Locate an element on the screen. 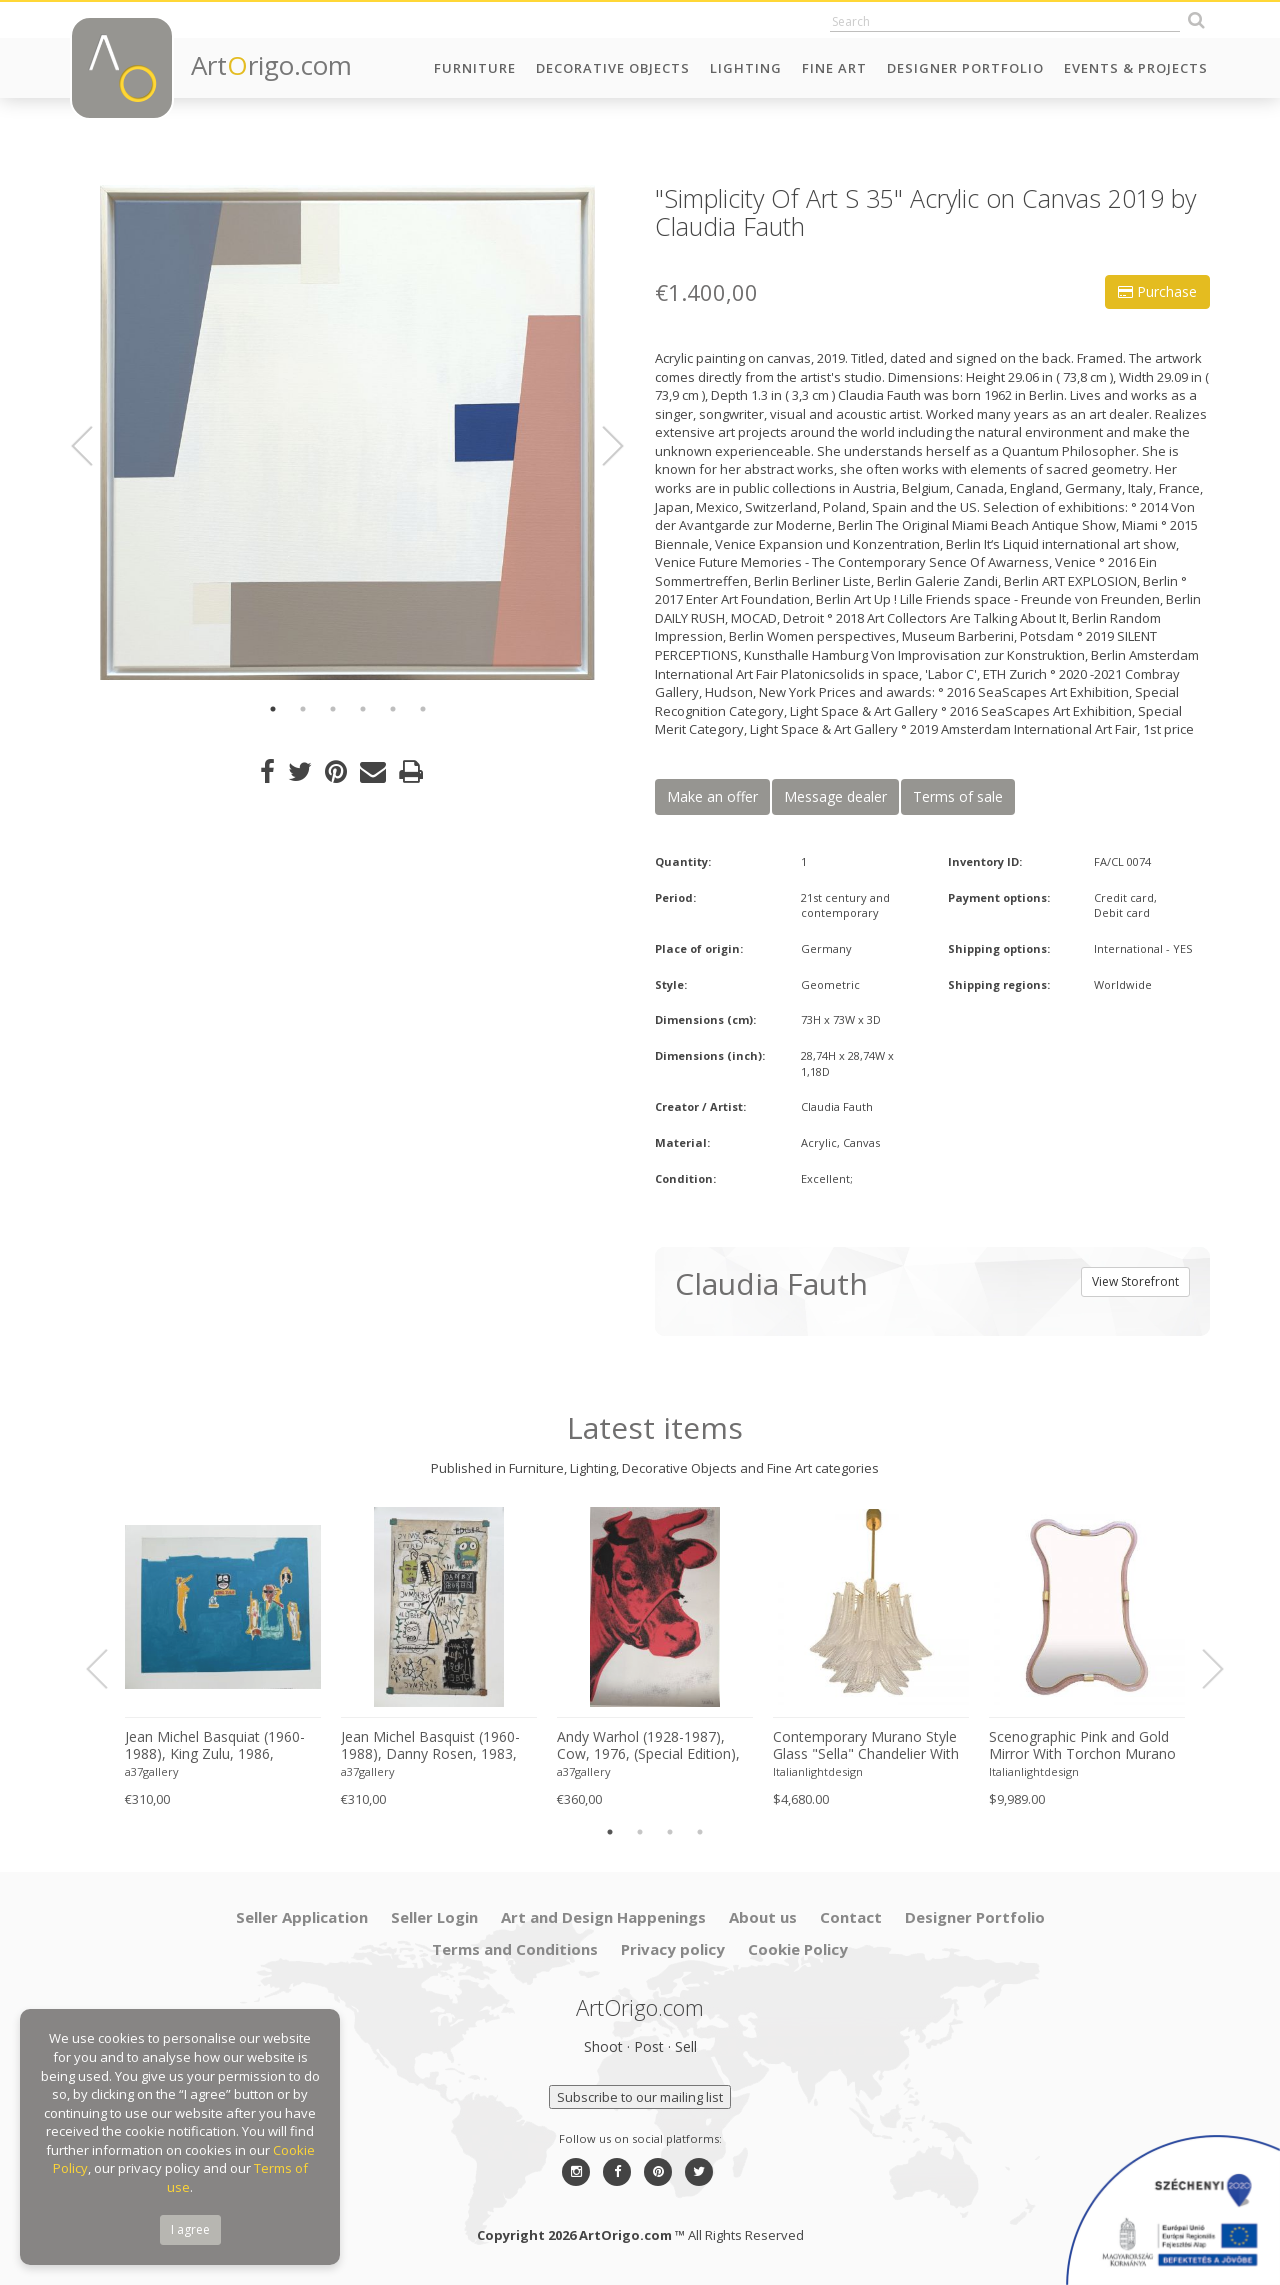 This screenshot has height=2285, width=1280. Fine Art is located at coordinates (834, 68).